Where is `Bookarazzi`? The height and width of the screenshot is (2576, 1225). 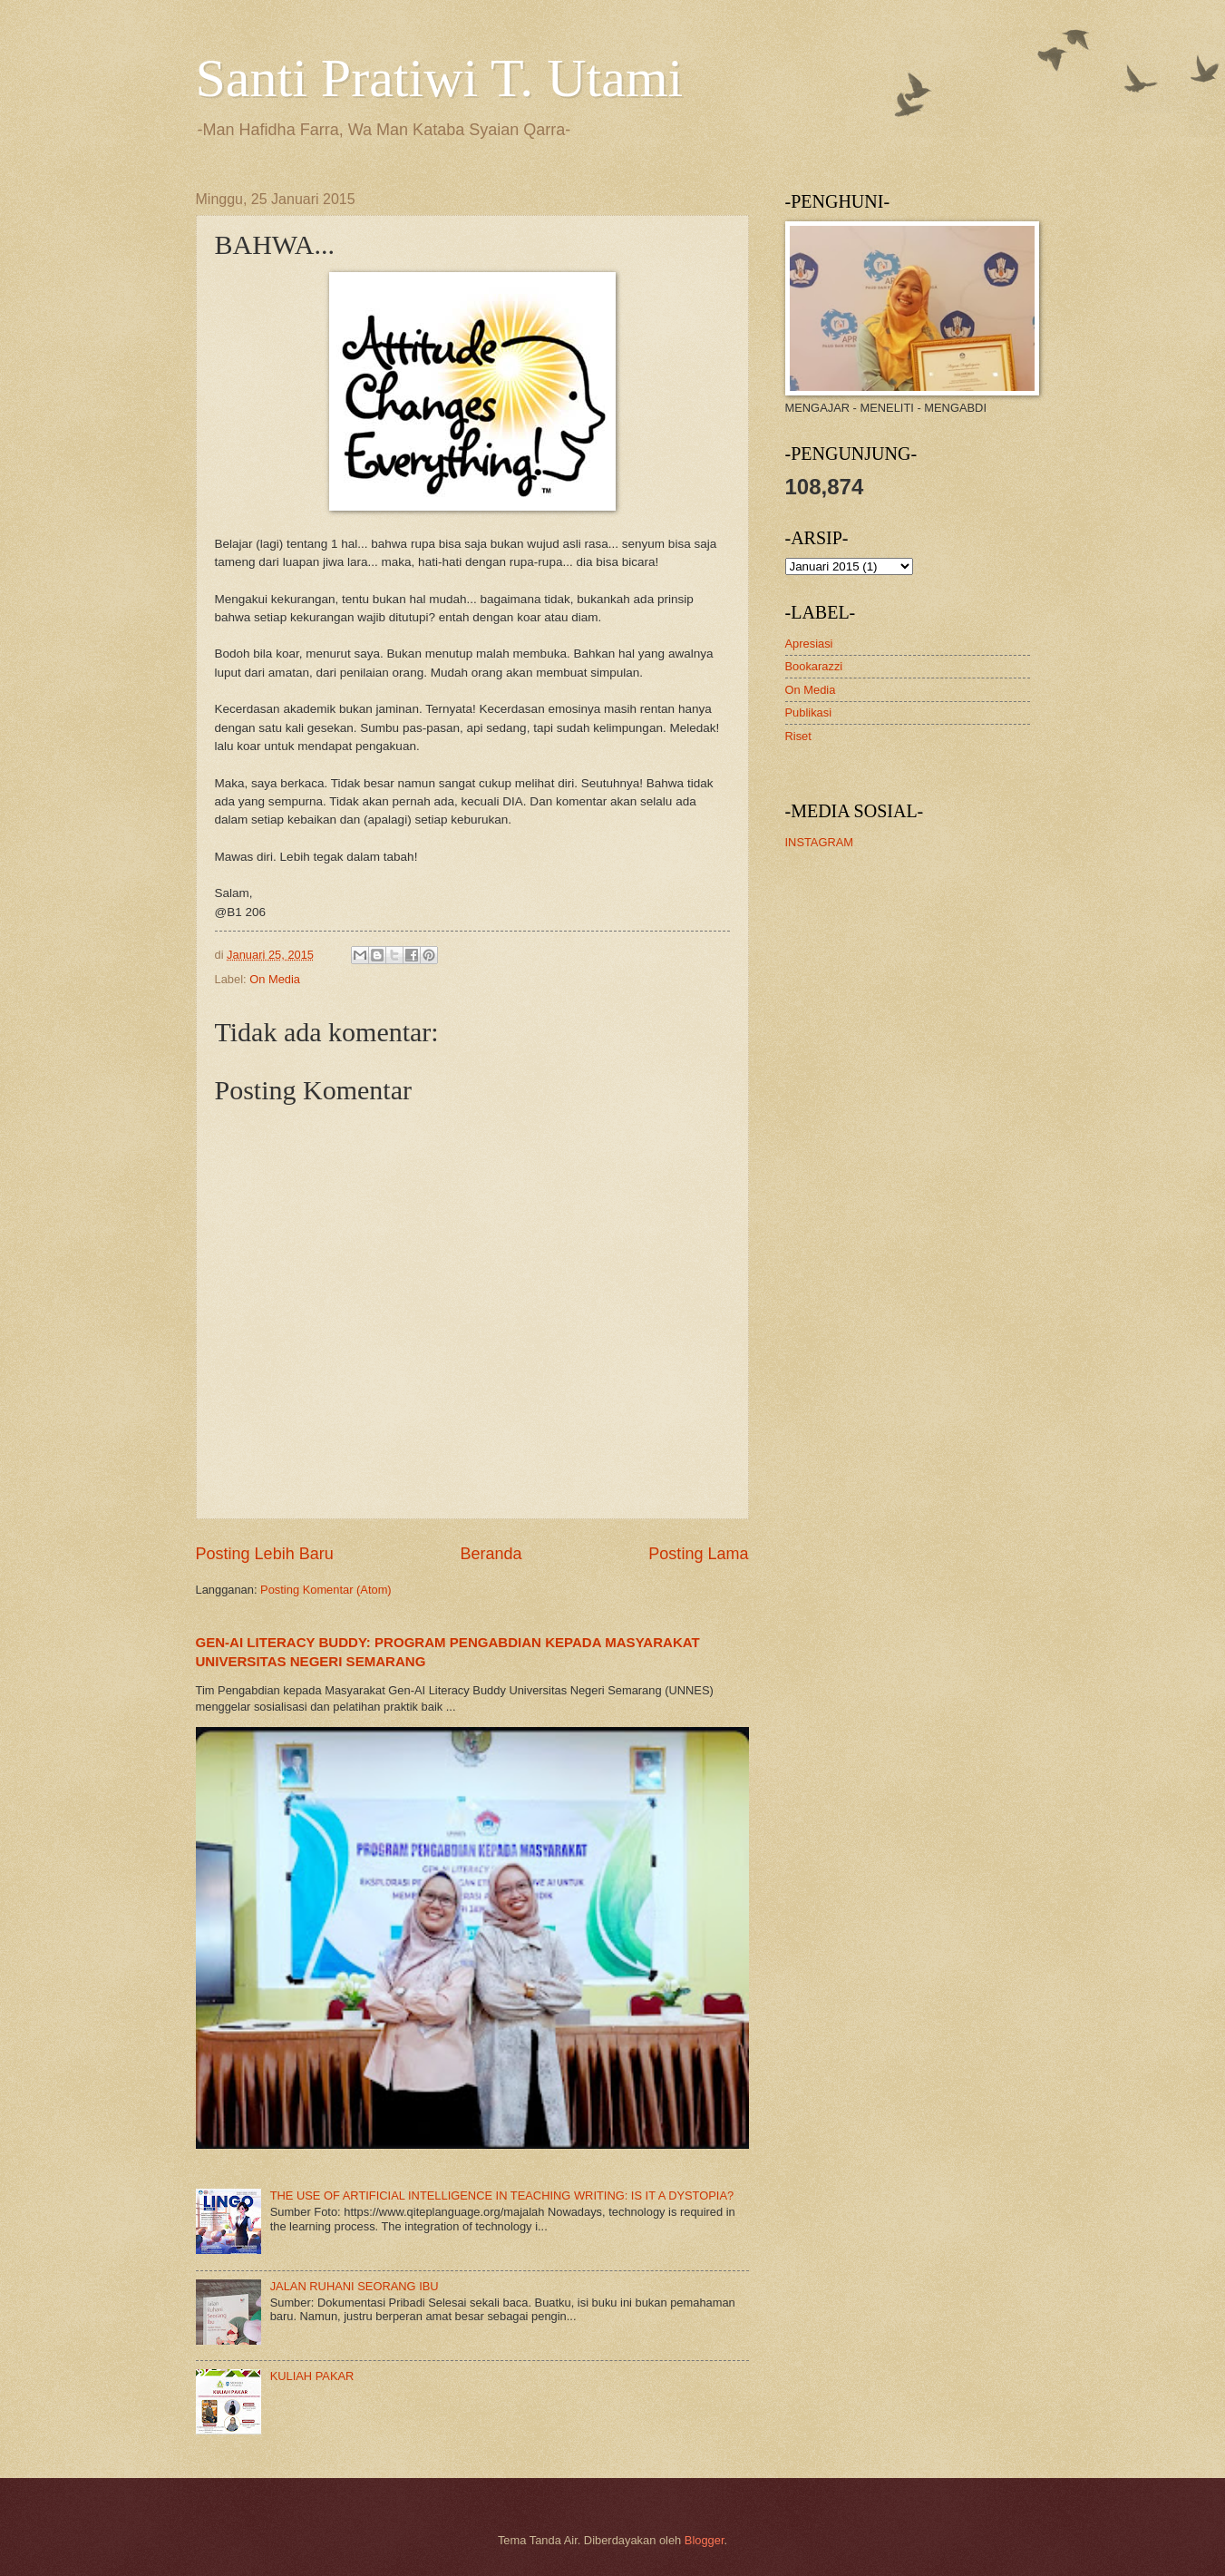
Bookarazzi is located at coordinates (814, 666).